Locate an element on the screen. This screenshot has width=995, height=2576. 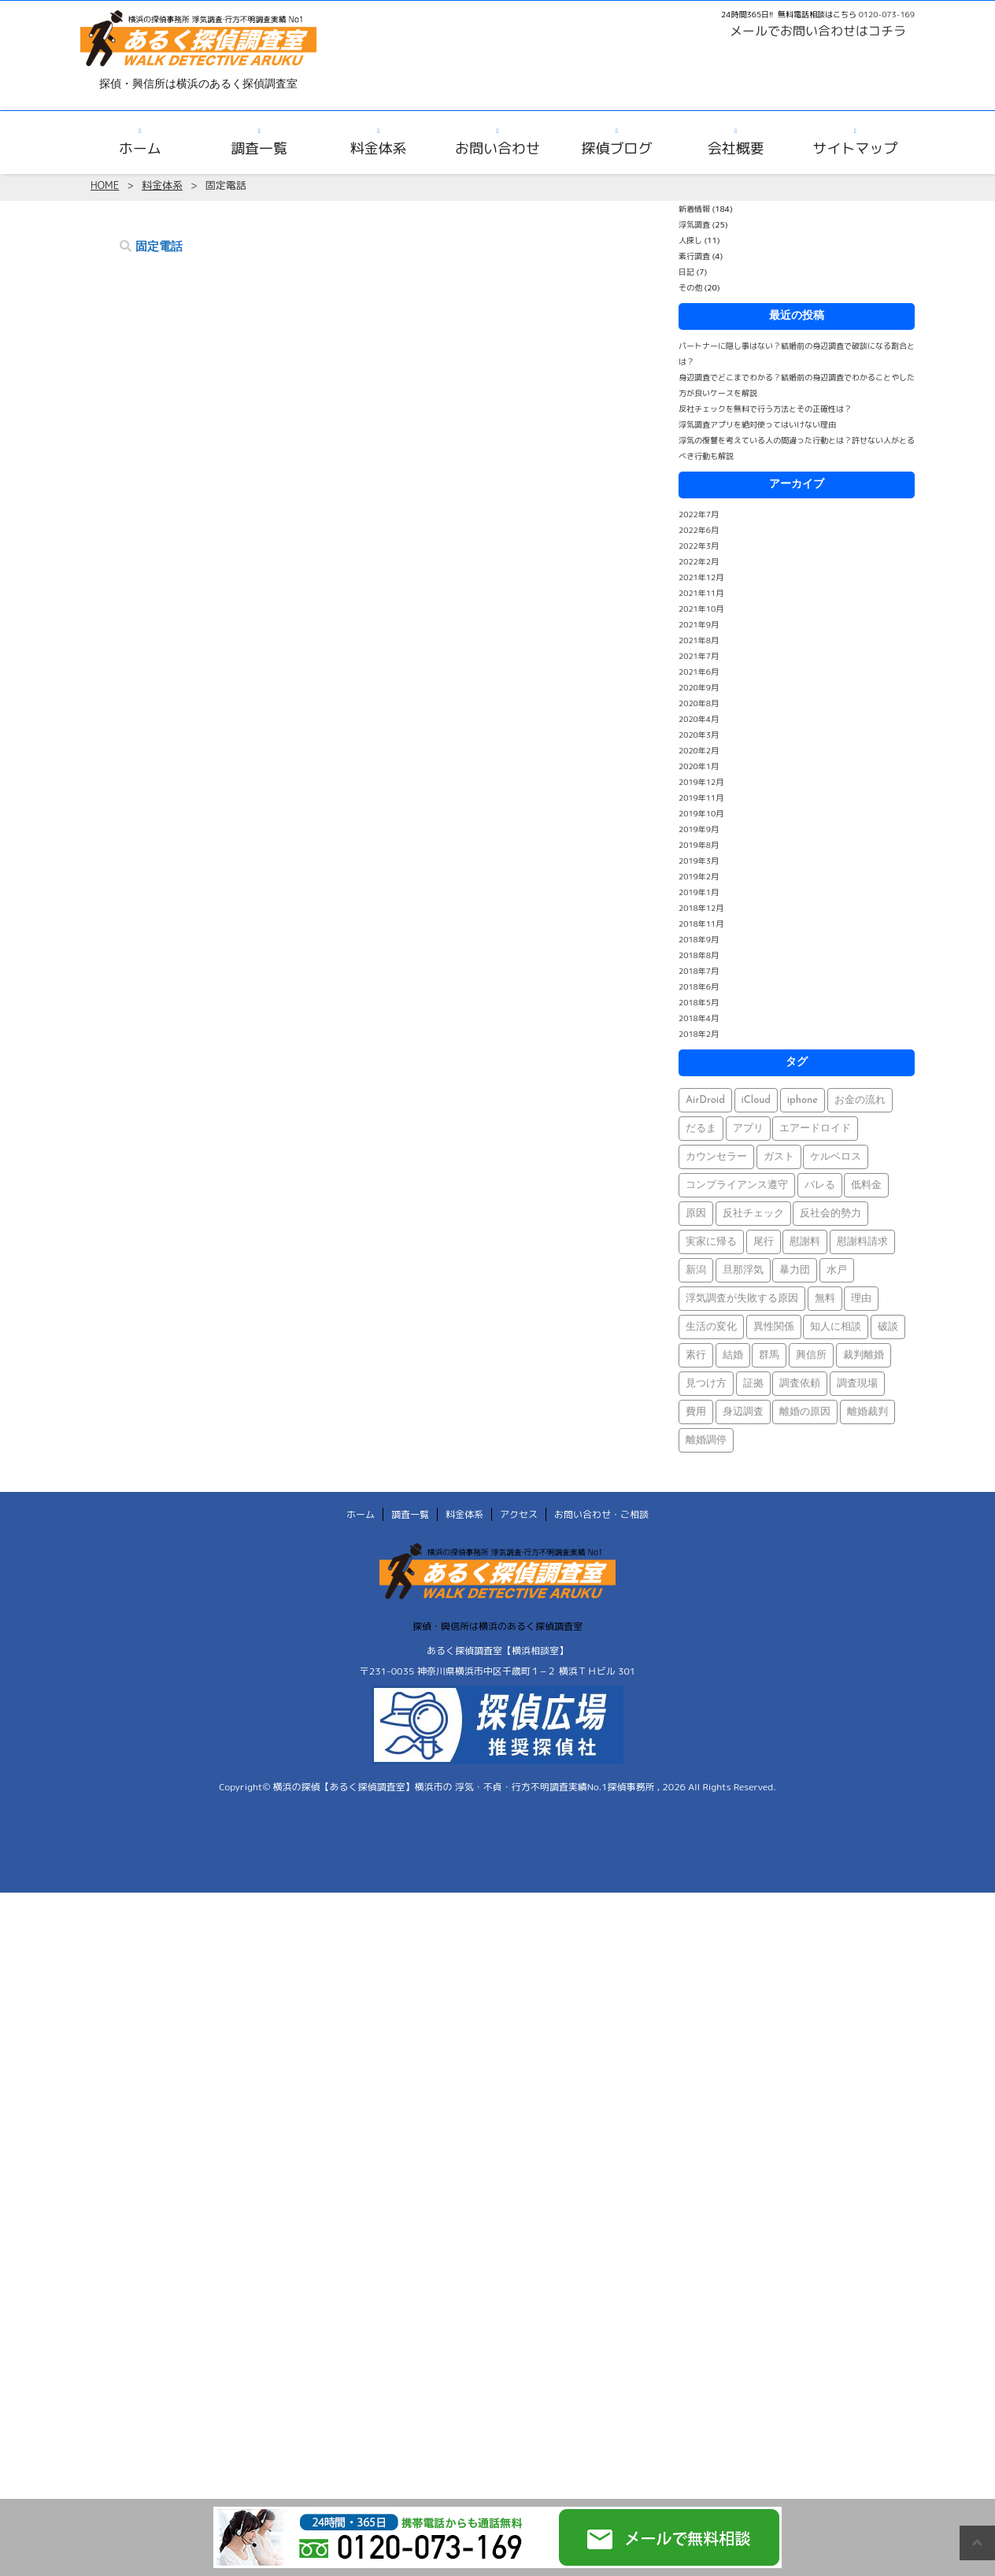
2020年9月 is located at coordinates (699, 687).